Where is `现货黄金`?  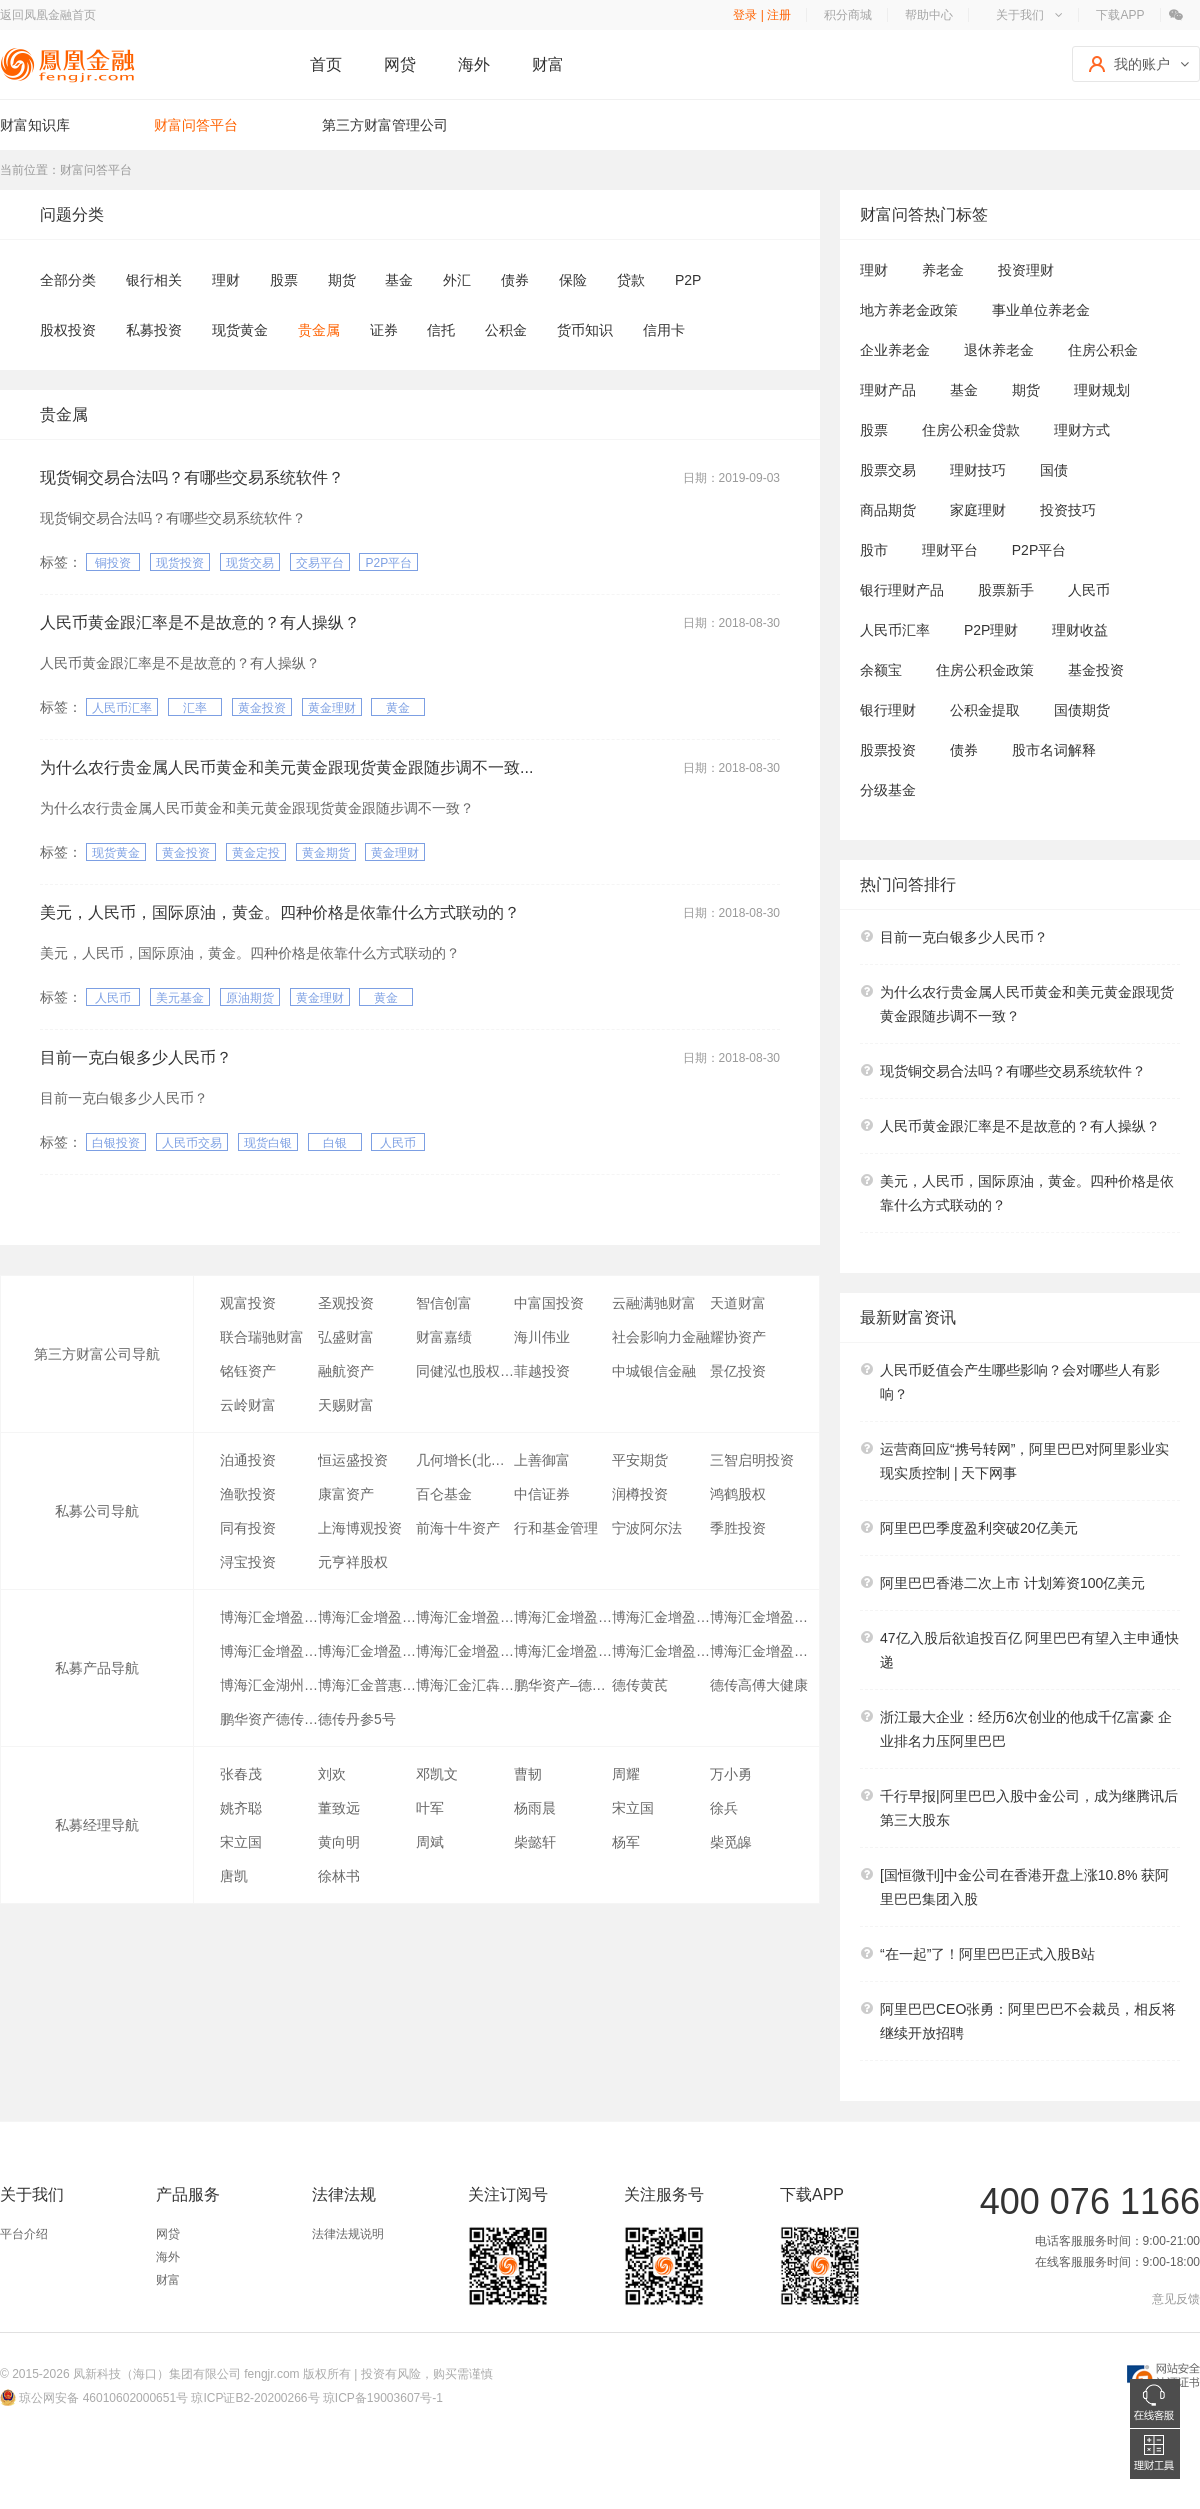
现货黄金 is located at coordinates (240, 330).